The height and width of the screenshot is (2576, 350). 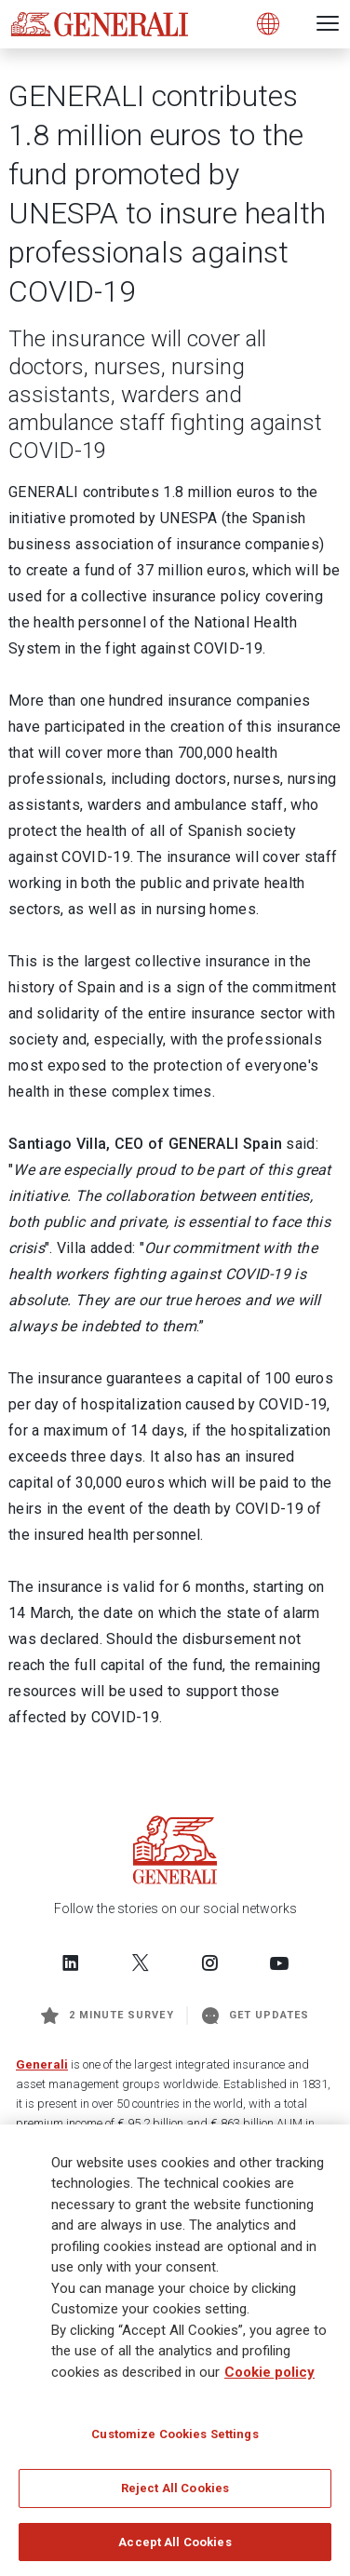 I want to click on Get Updates, so click(x=256, y=2015).